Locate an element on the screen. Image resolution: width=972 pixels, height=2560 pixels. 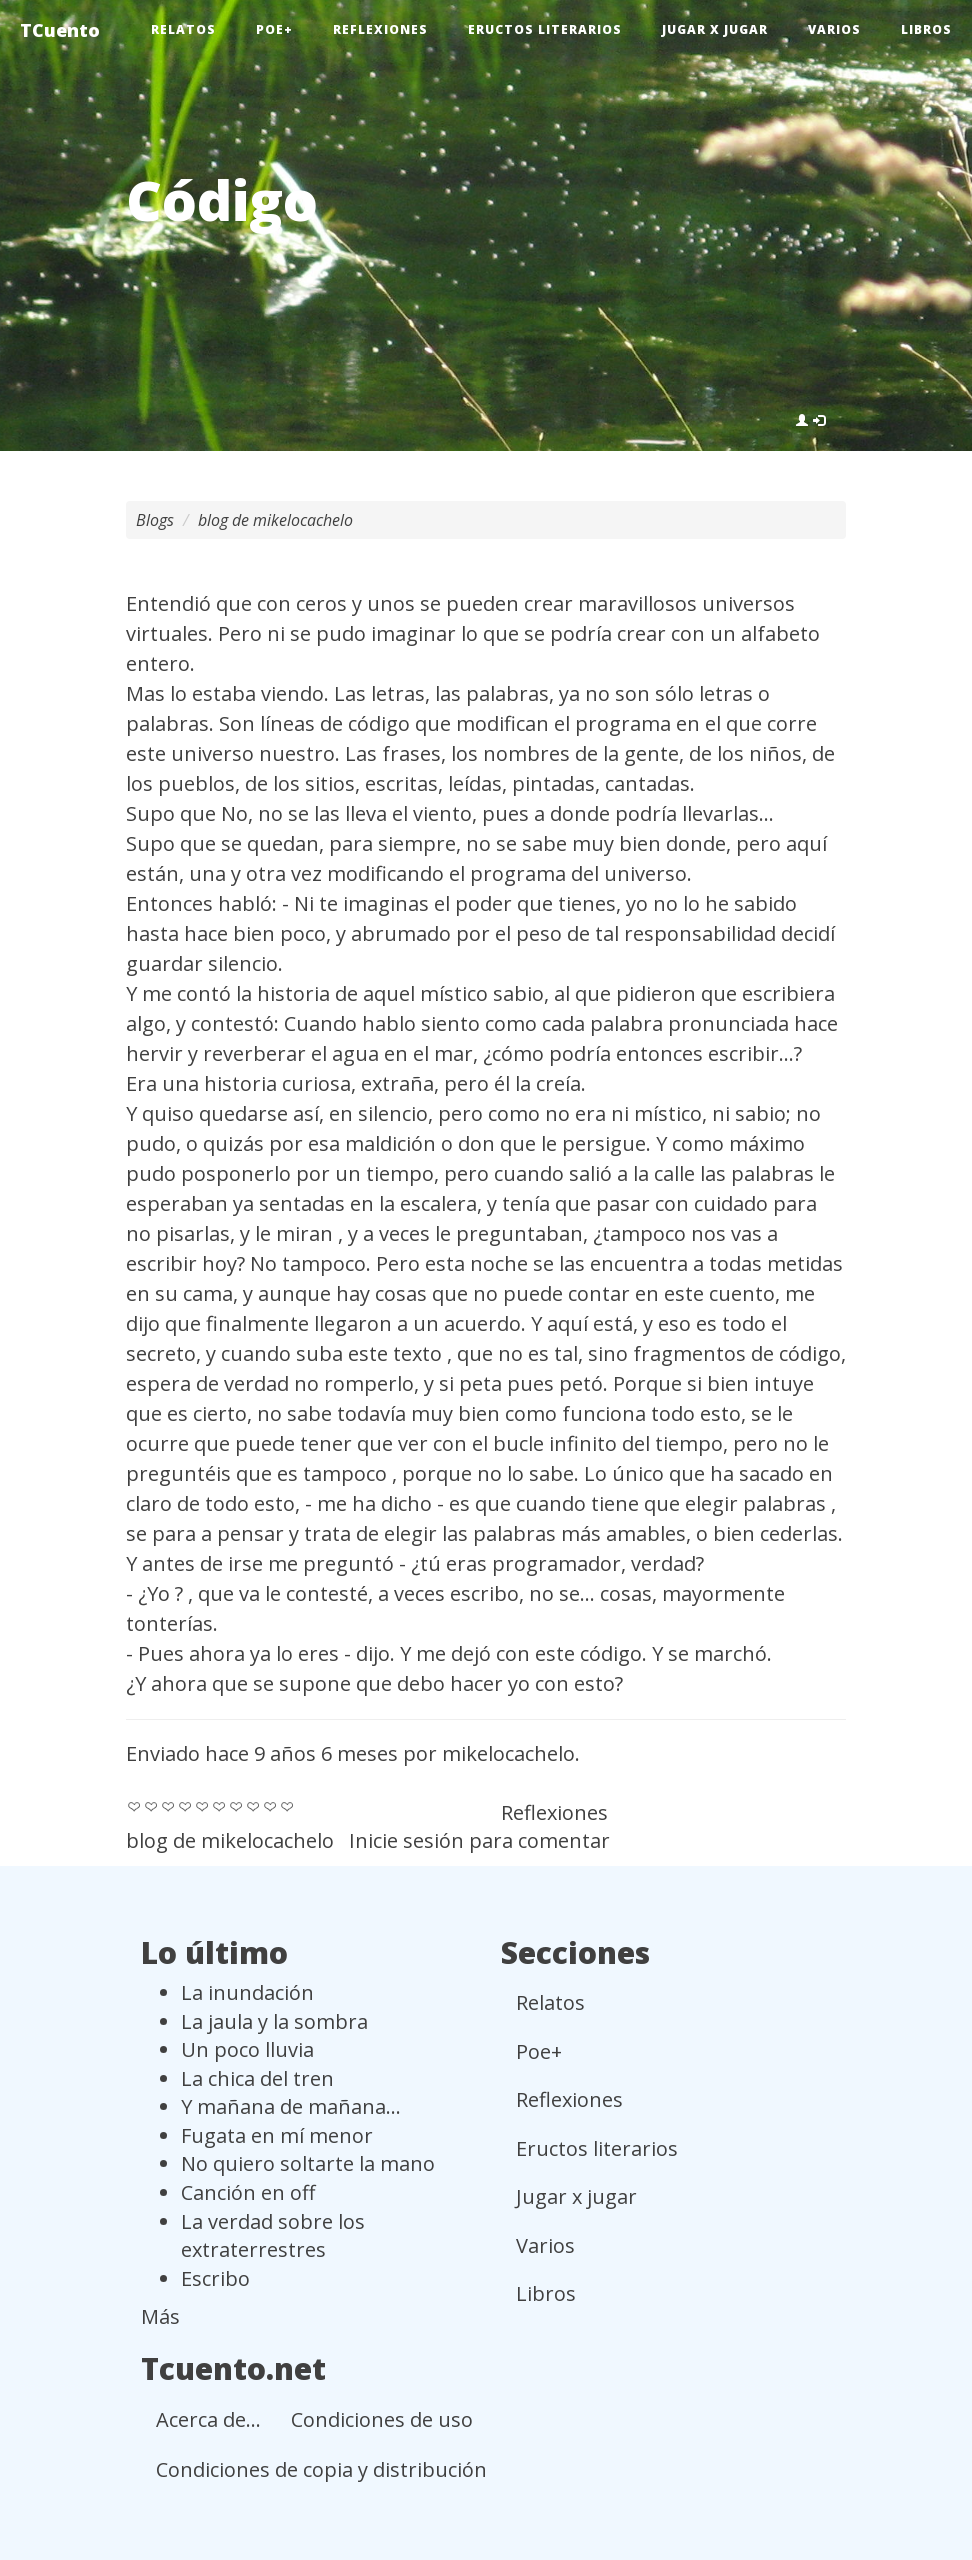
Canción en off is located at coordinates (248, 2192).